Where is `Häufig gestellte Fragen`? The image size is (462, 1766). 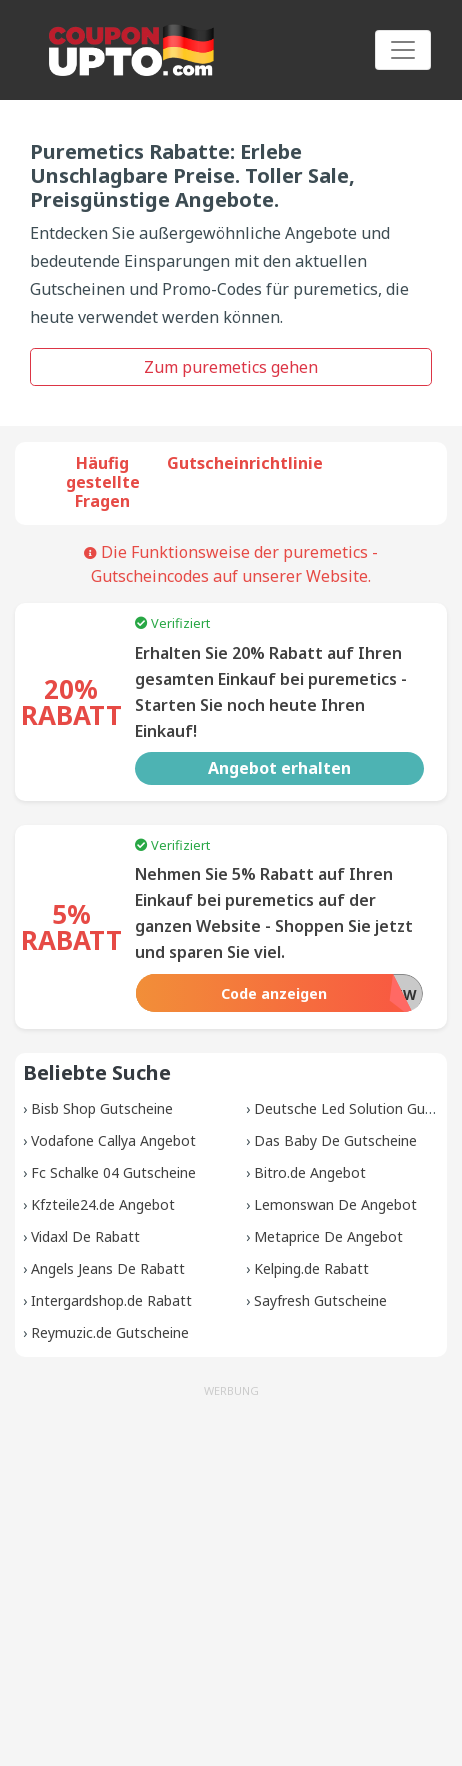
Häufig gestellte Fragen is located at coordinates (103, 482).